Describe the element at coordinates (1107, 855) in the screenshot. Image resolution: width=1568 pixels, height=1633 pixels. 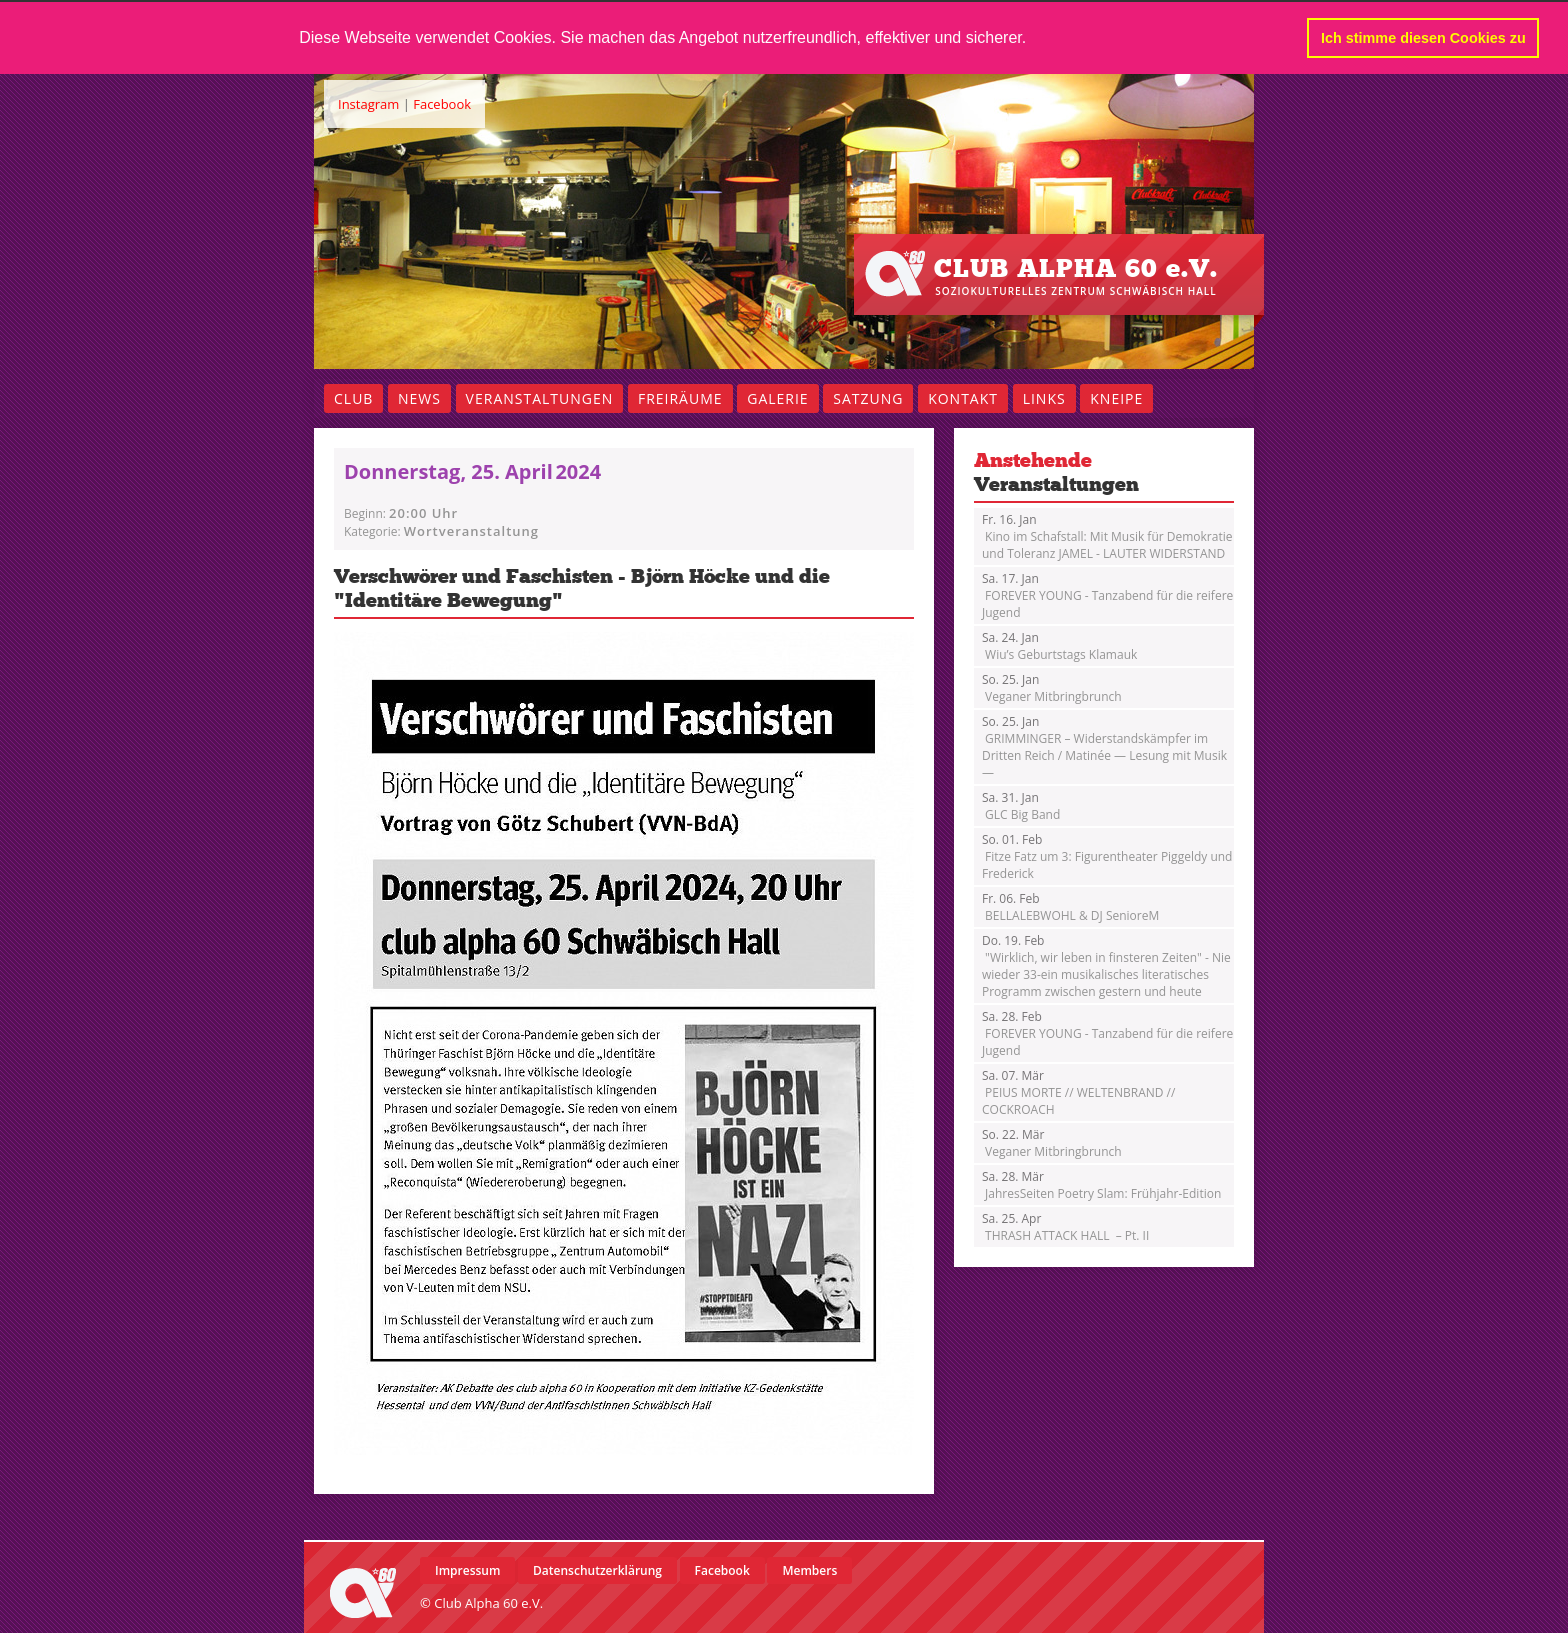
I see `Fitze Fatz um 3: Figurentheater Piggeldy und Frederick` at that location.